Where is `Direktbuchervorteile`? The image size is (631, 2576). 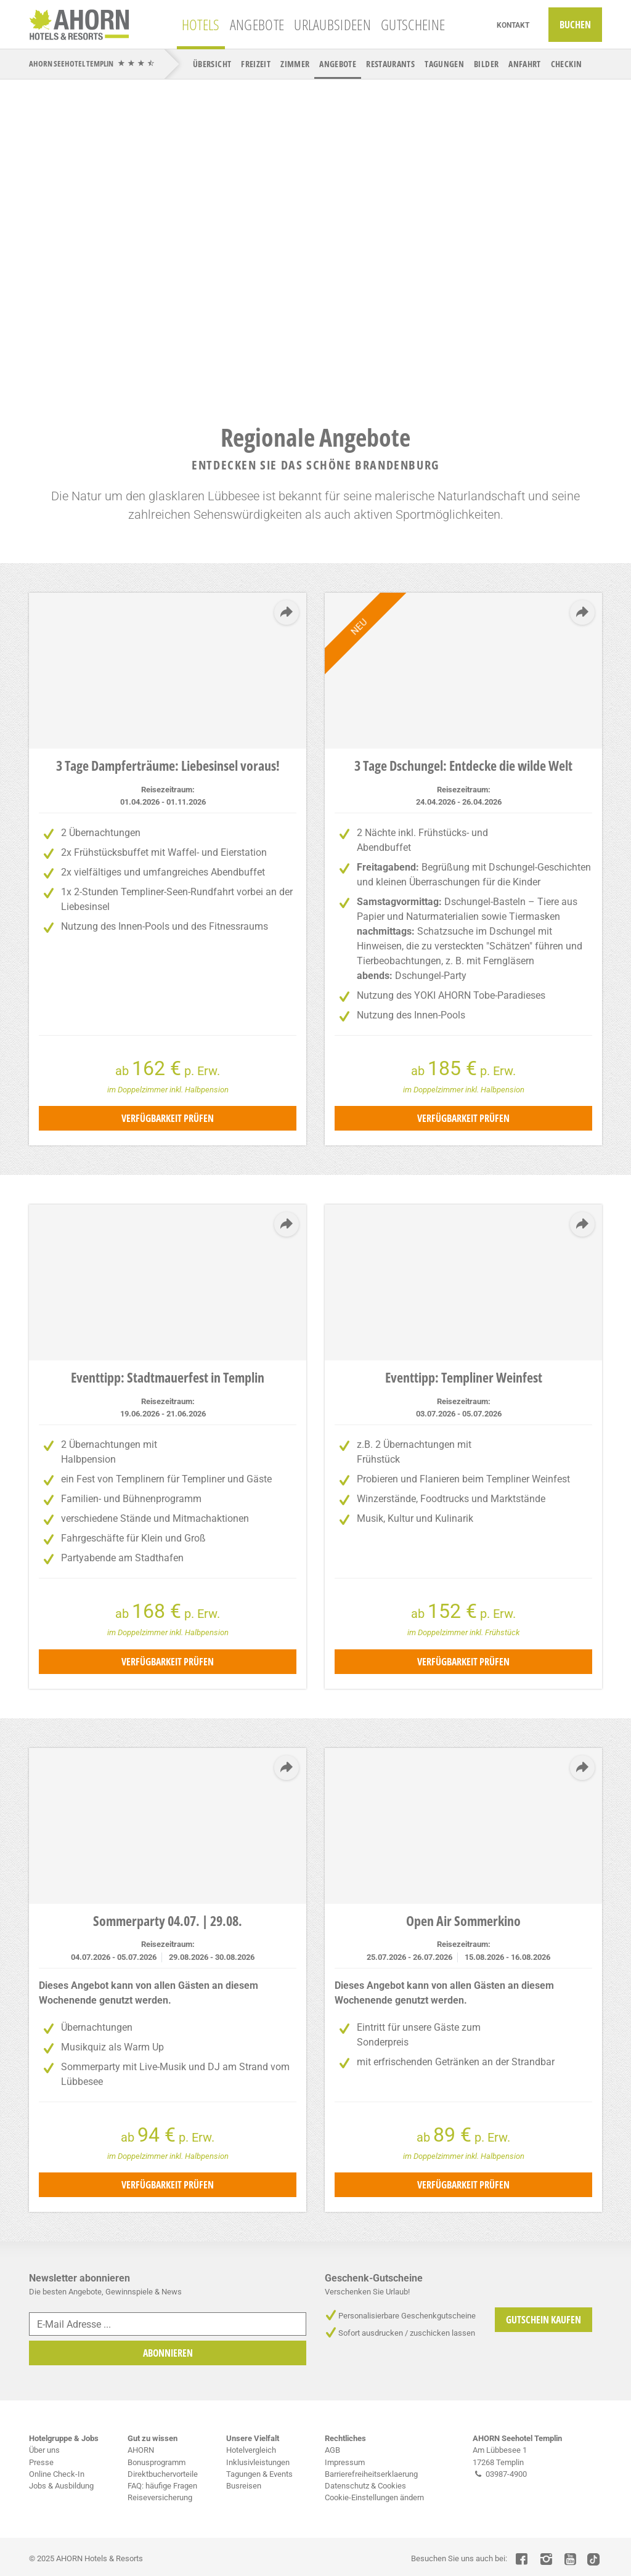 Direktbuchervorteile is located at coordinates (163, 2474).